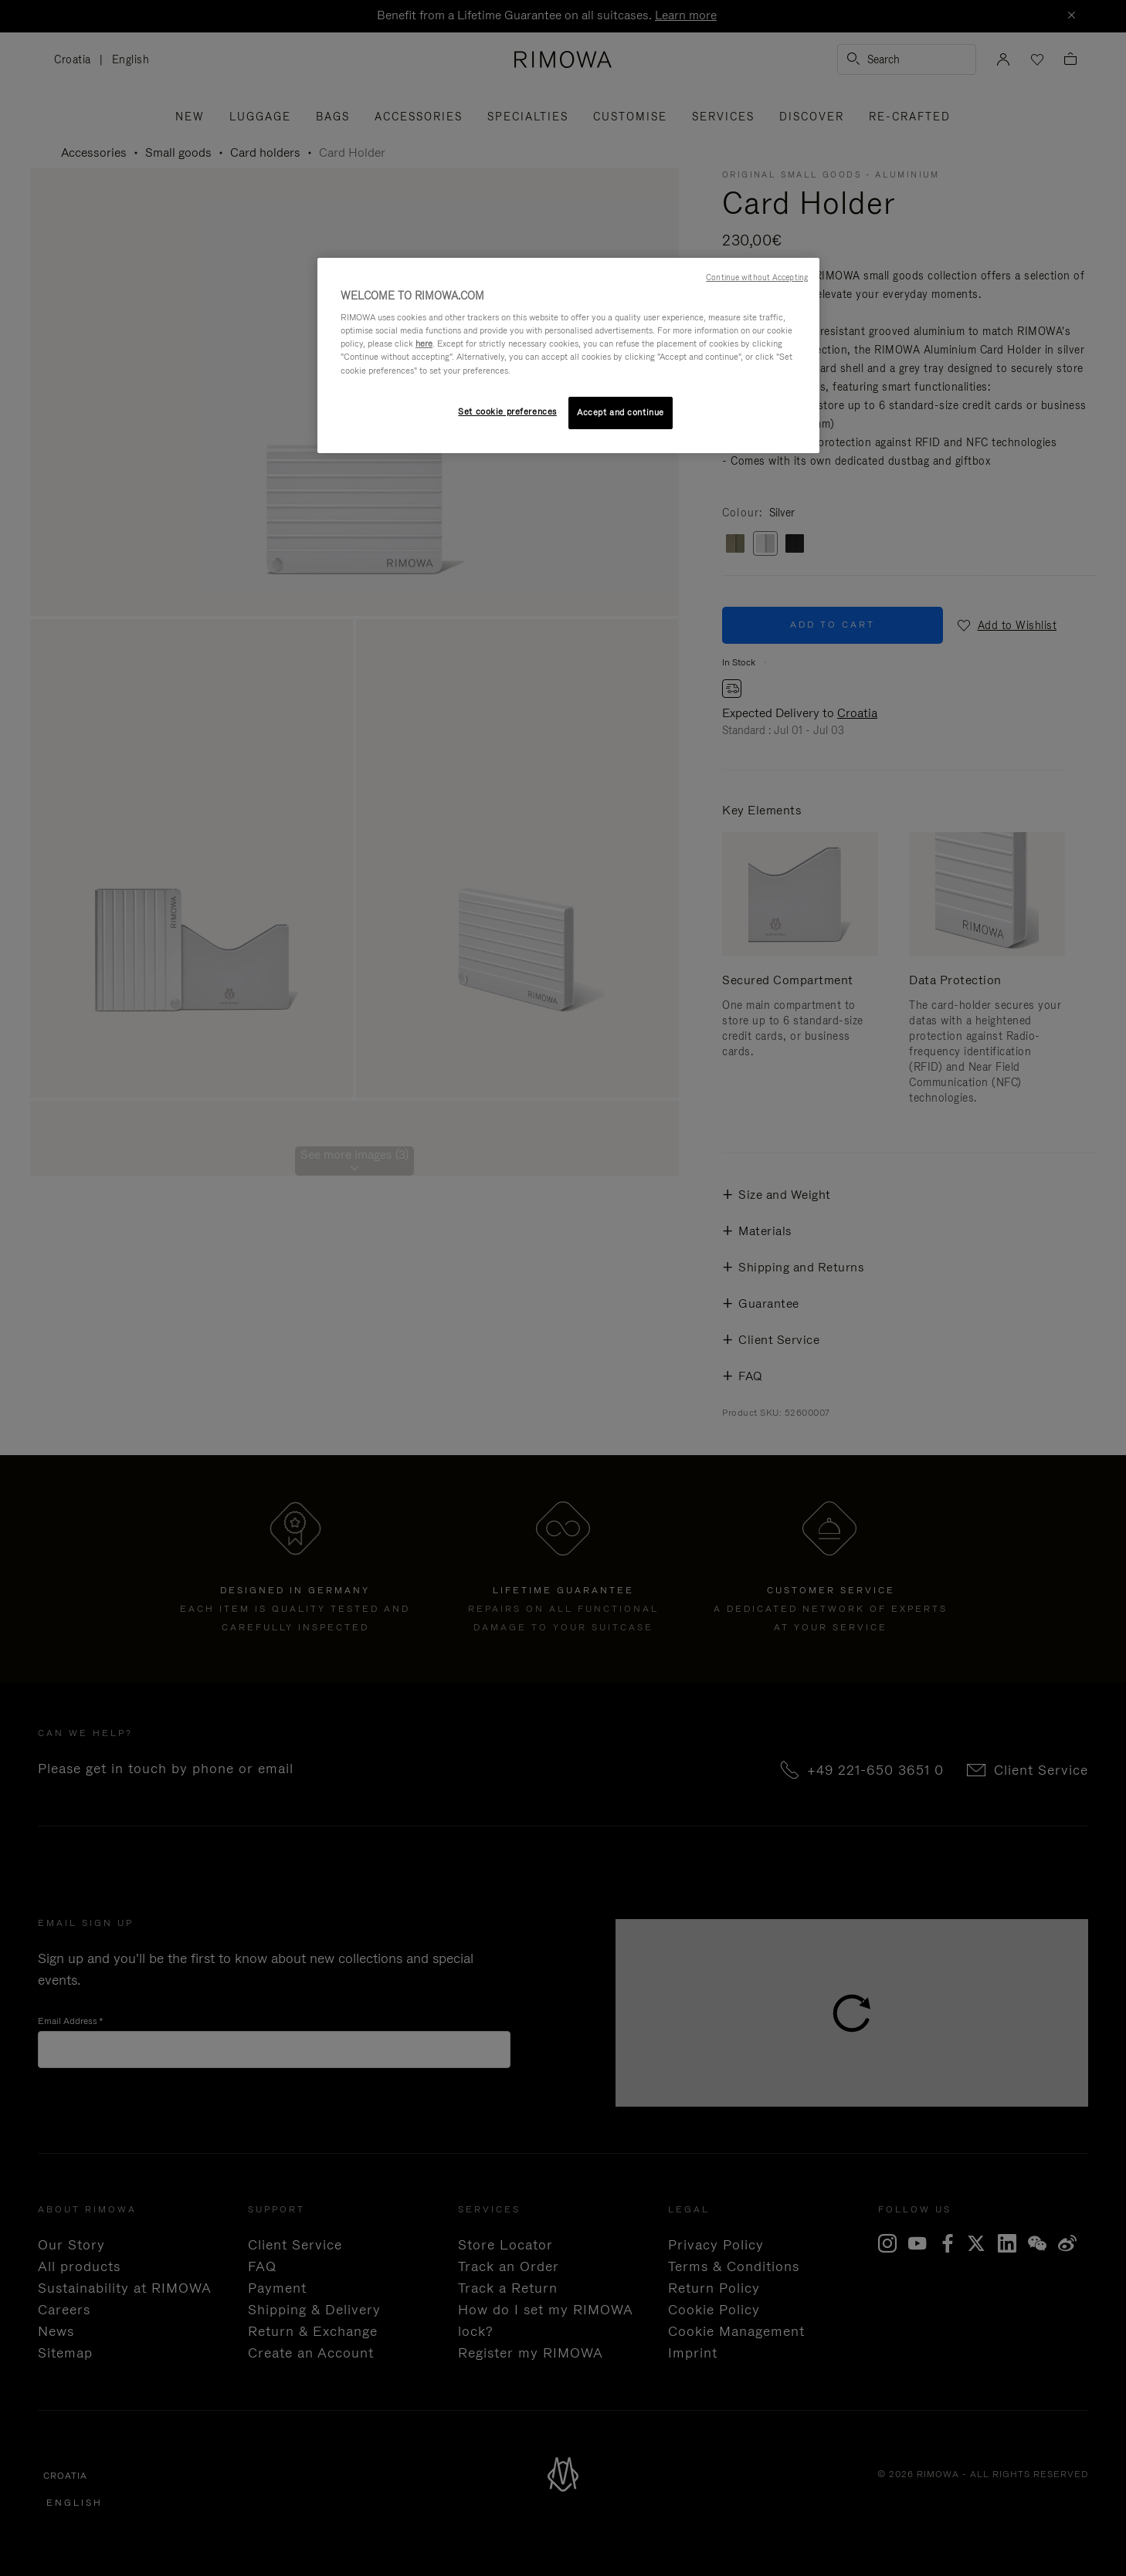 This screenshot has width=1126, height=2576. Describe the element at coordinates (423, 343) in the screenshot. I see `here` at that location.